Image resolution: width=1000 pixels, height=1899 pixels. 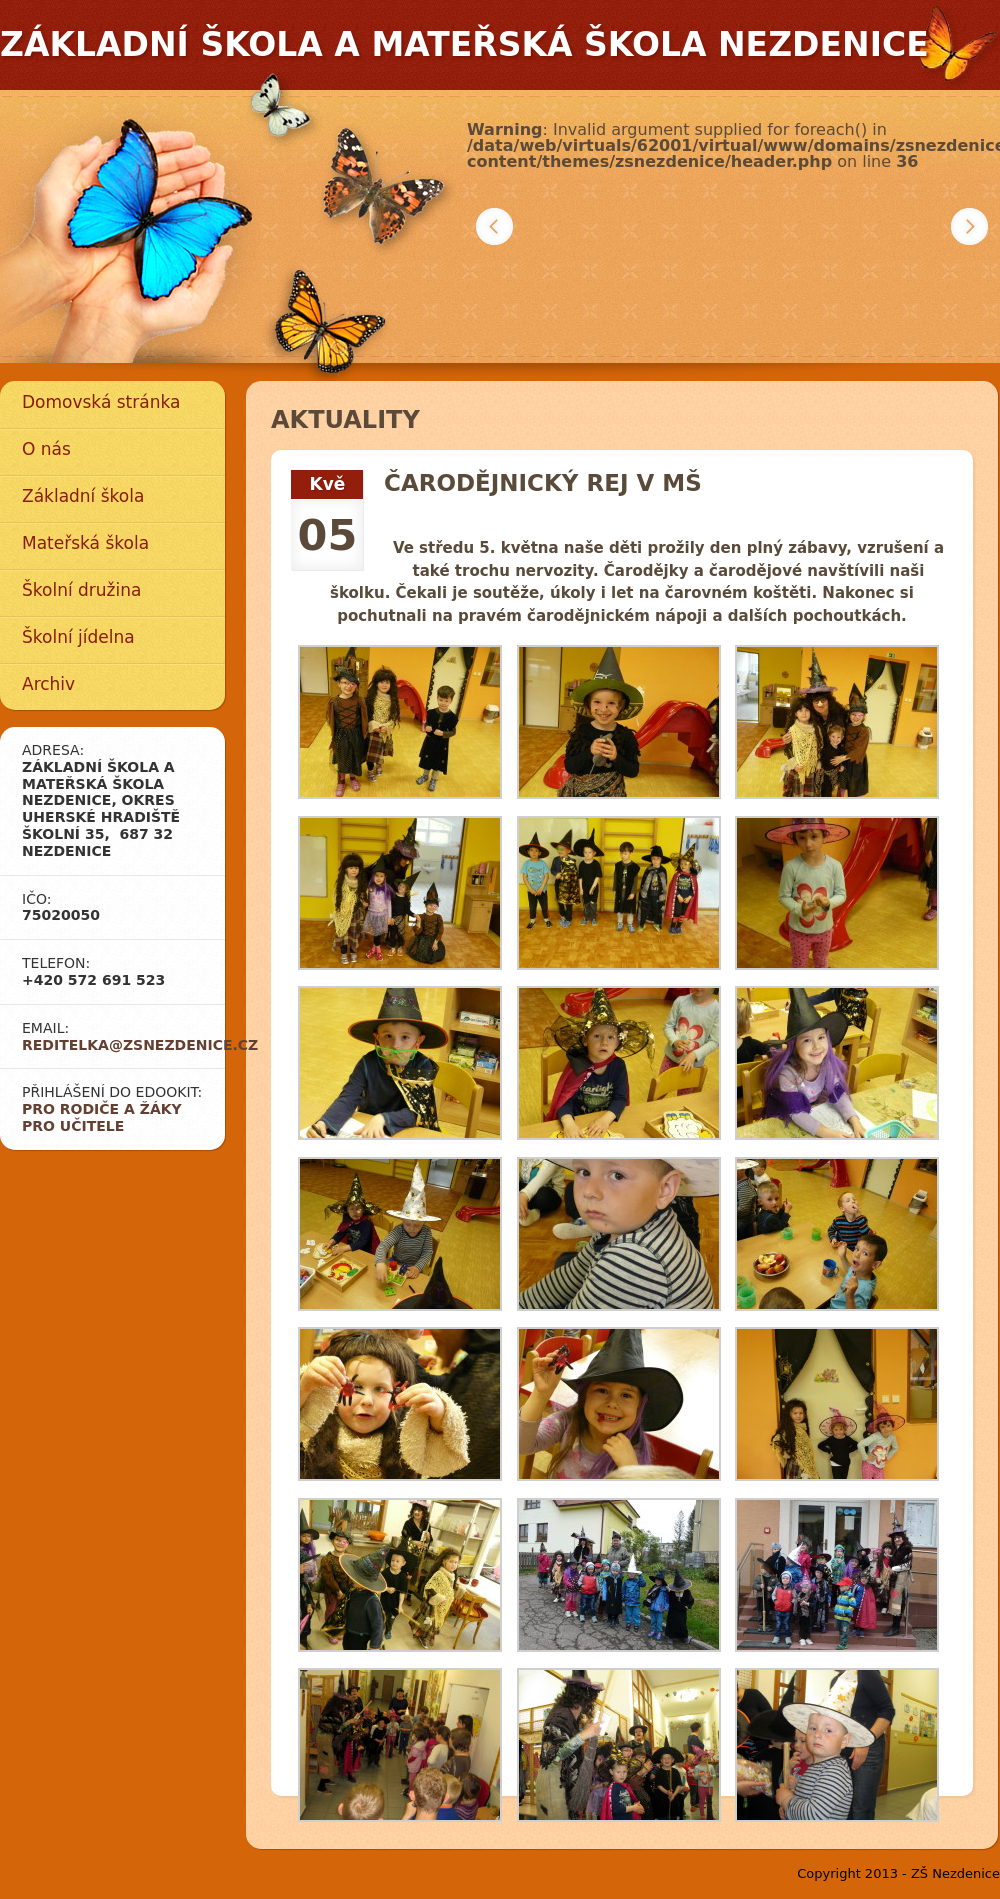 I want to click on O nás, so click(x=46, y=449).